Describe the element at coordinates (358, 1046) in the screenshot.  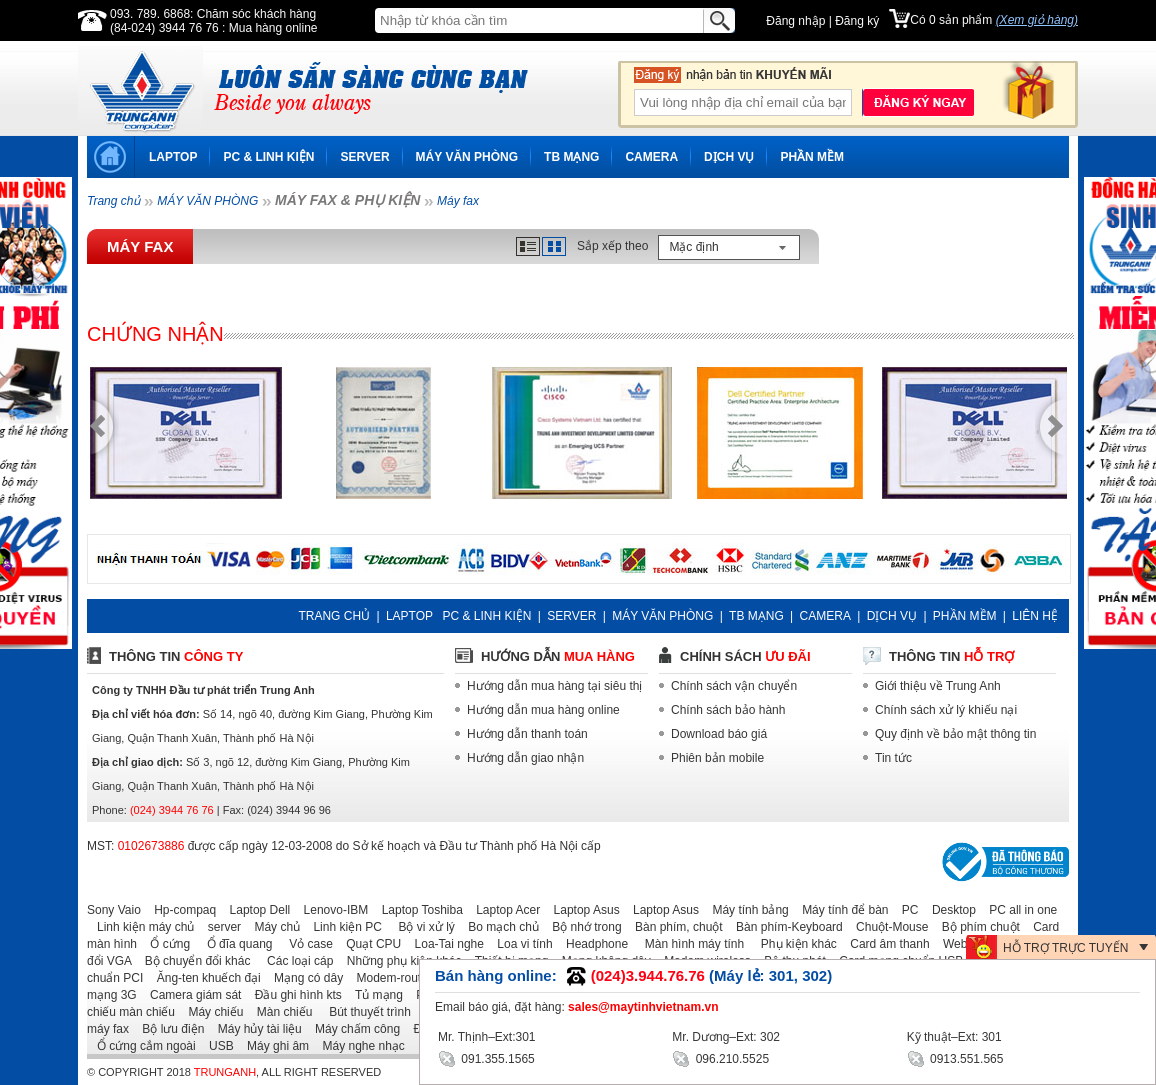
I see `Máy nghe nhạc` at that location.